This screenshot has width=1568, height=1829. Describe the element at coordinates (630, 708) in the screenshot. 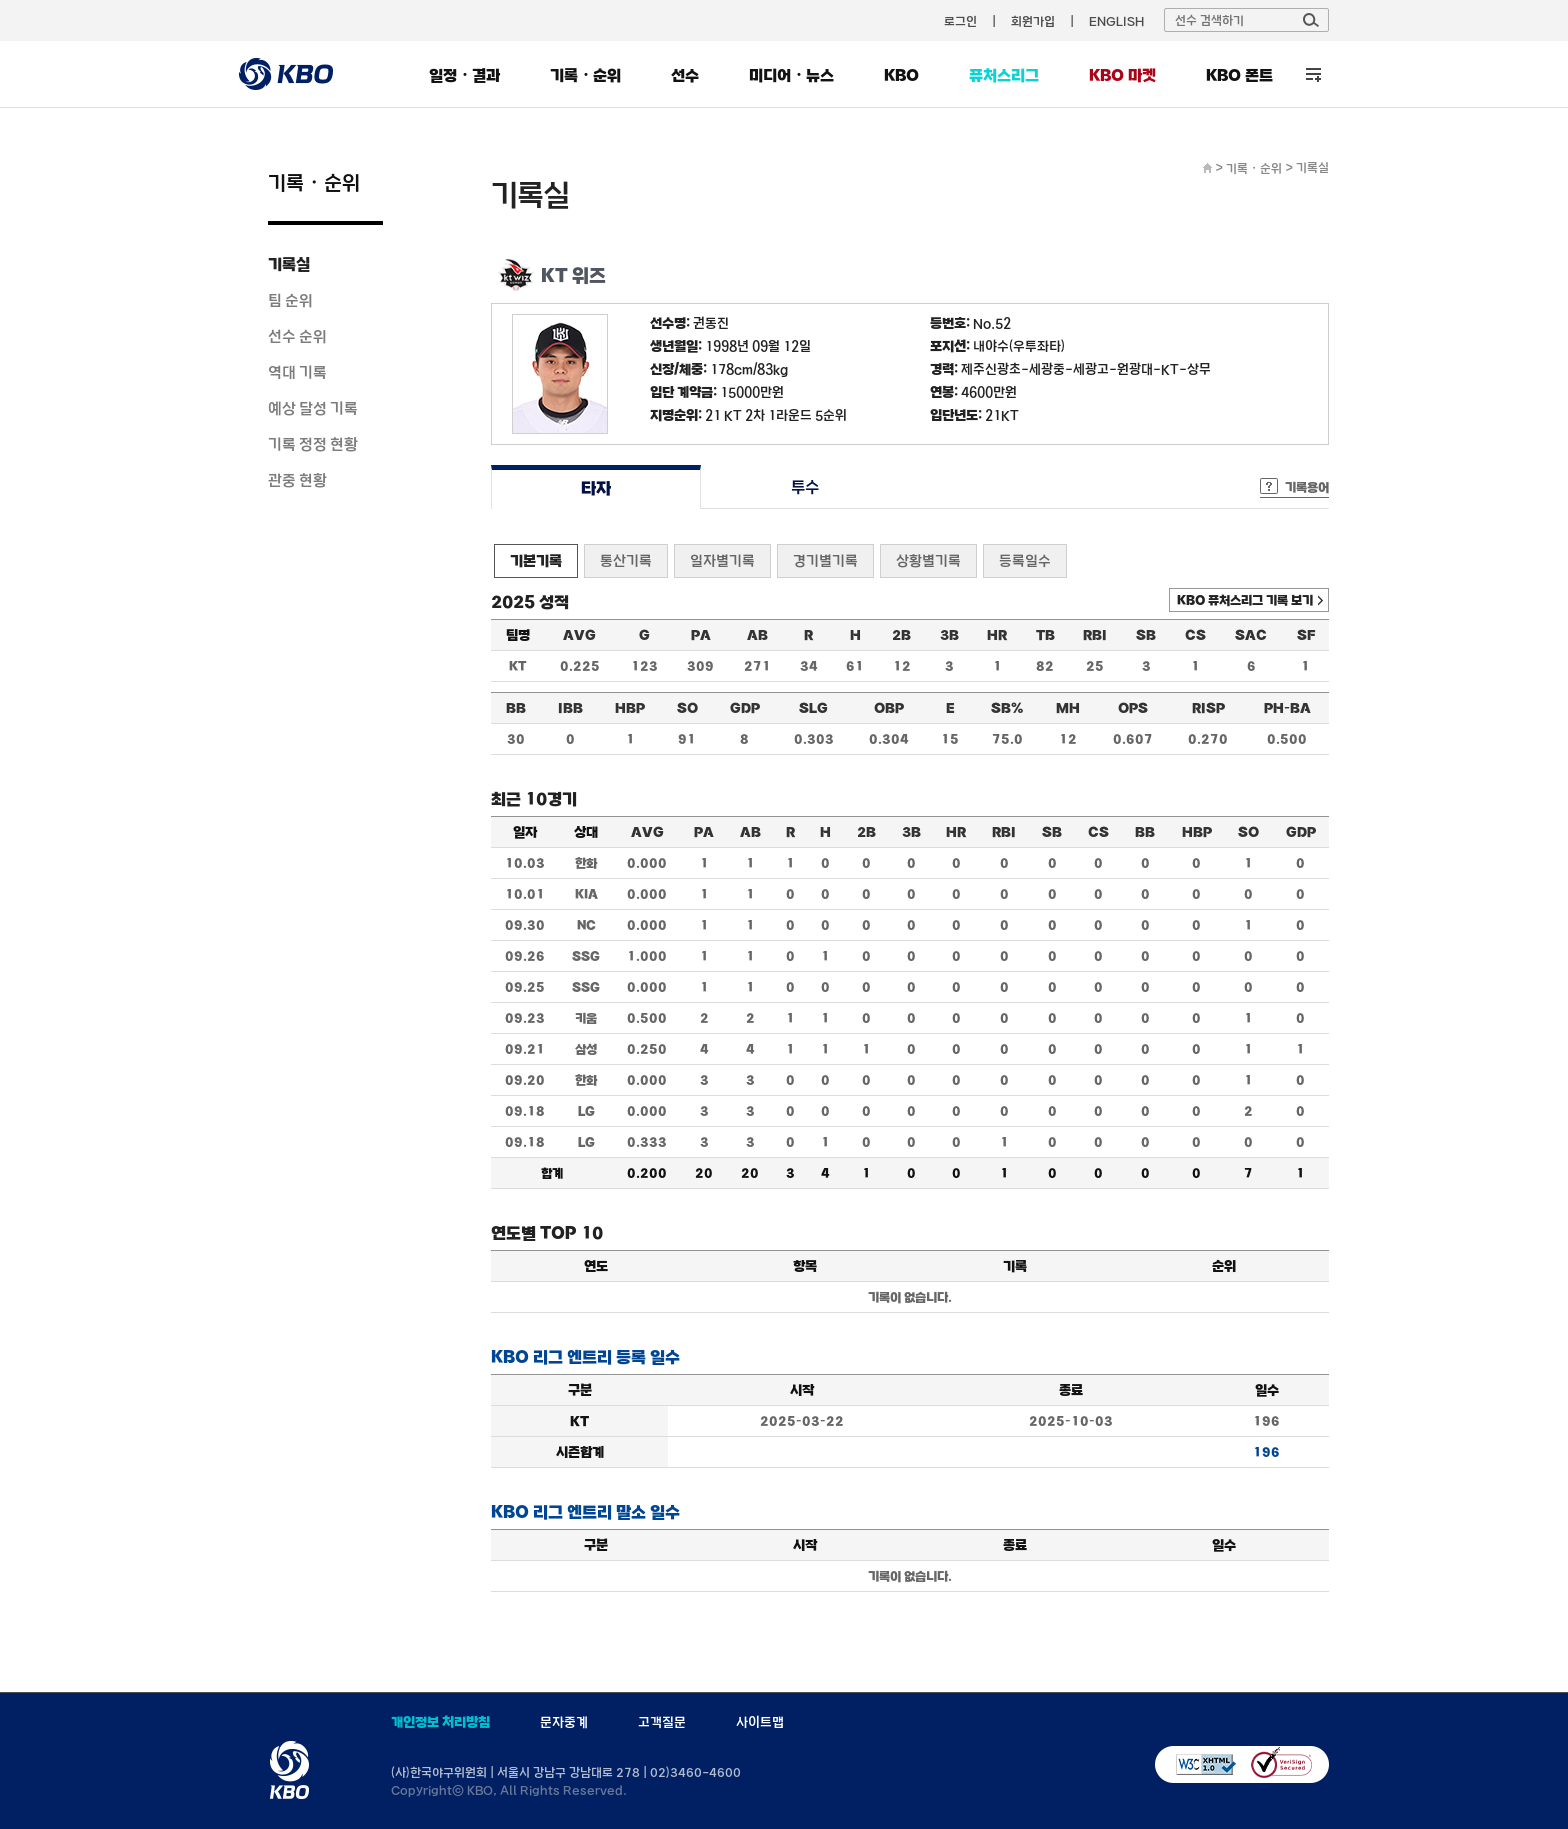

I see `HBP` at that location.